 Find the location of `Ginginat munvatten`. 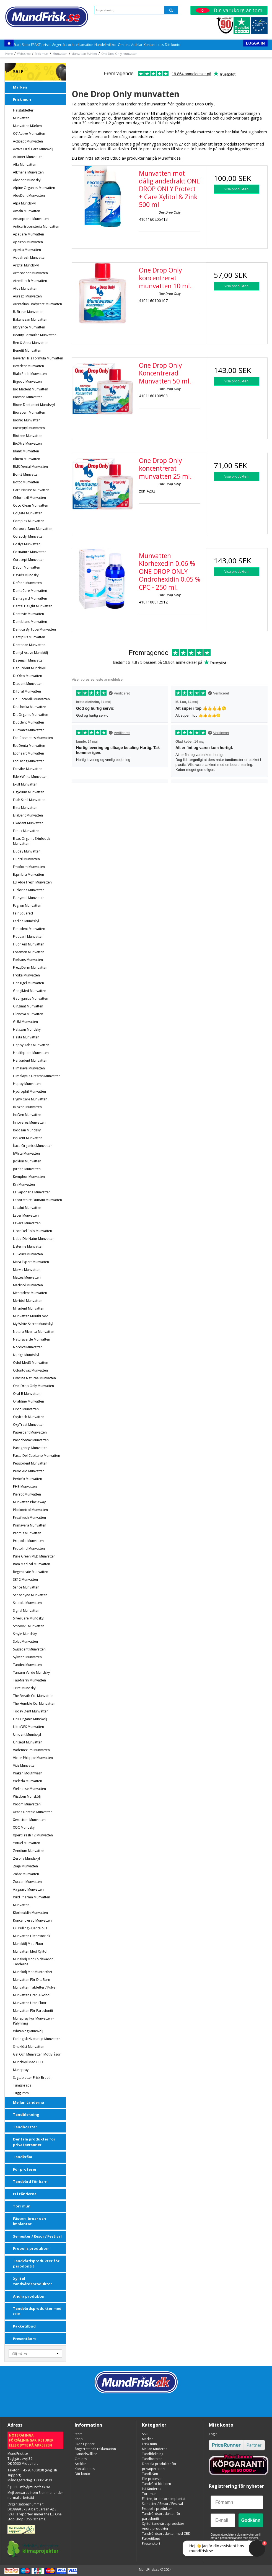

Ginginat munvatten is located at coordinates (28, 1006).